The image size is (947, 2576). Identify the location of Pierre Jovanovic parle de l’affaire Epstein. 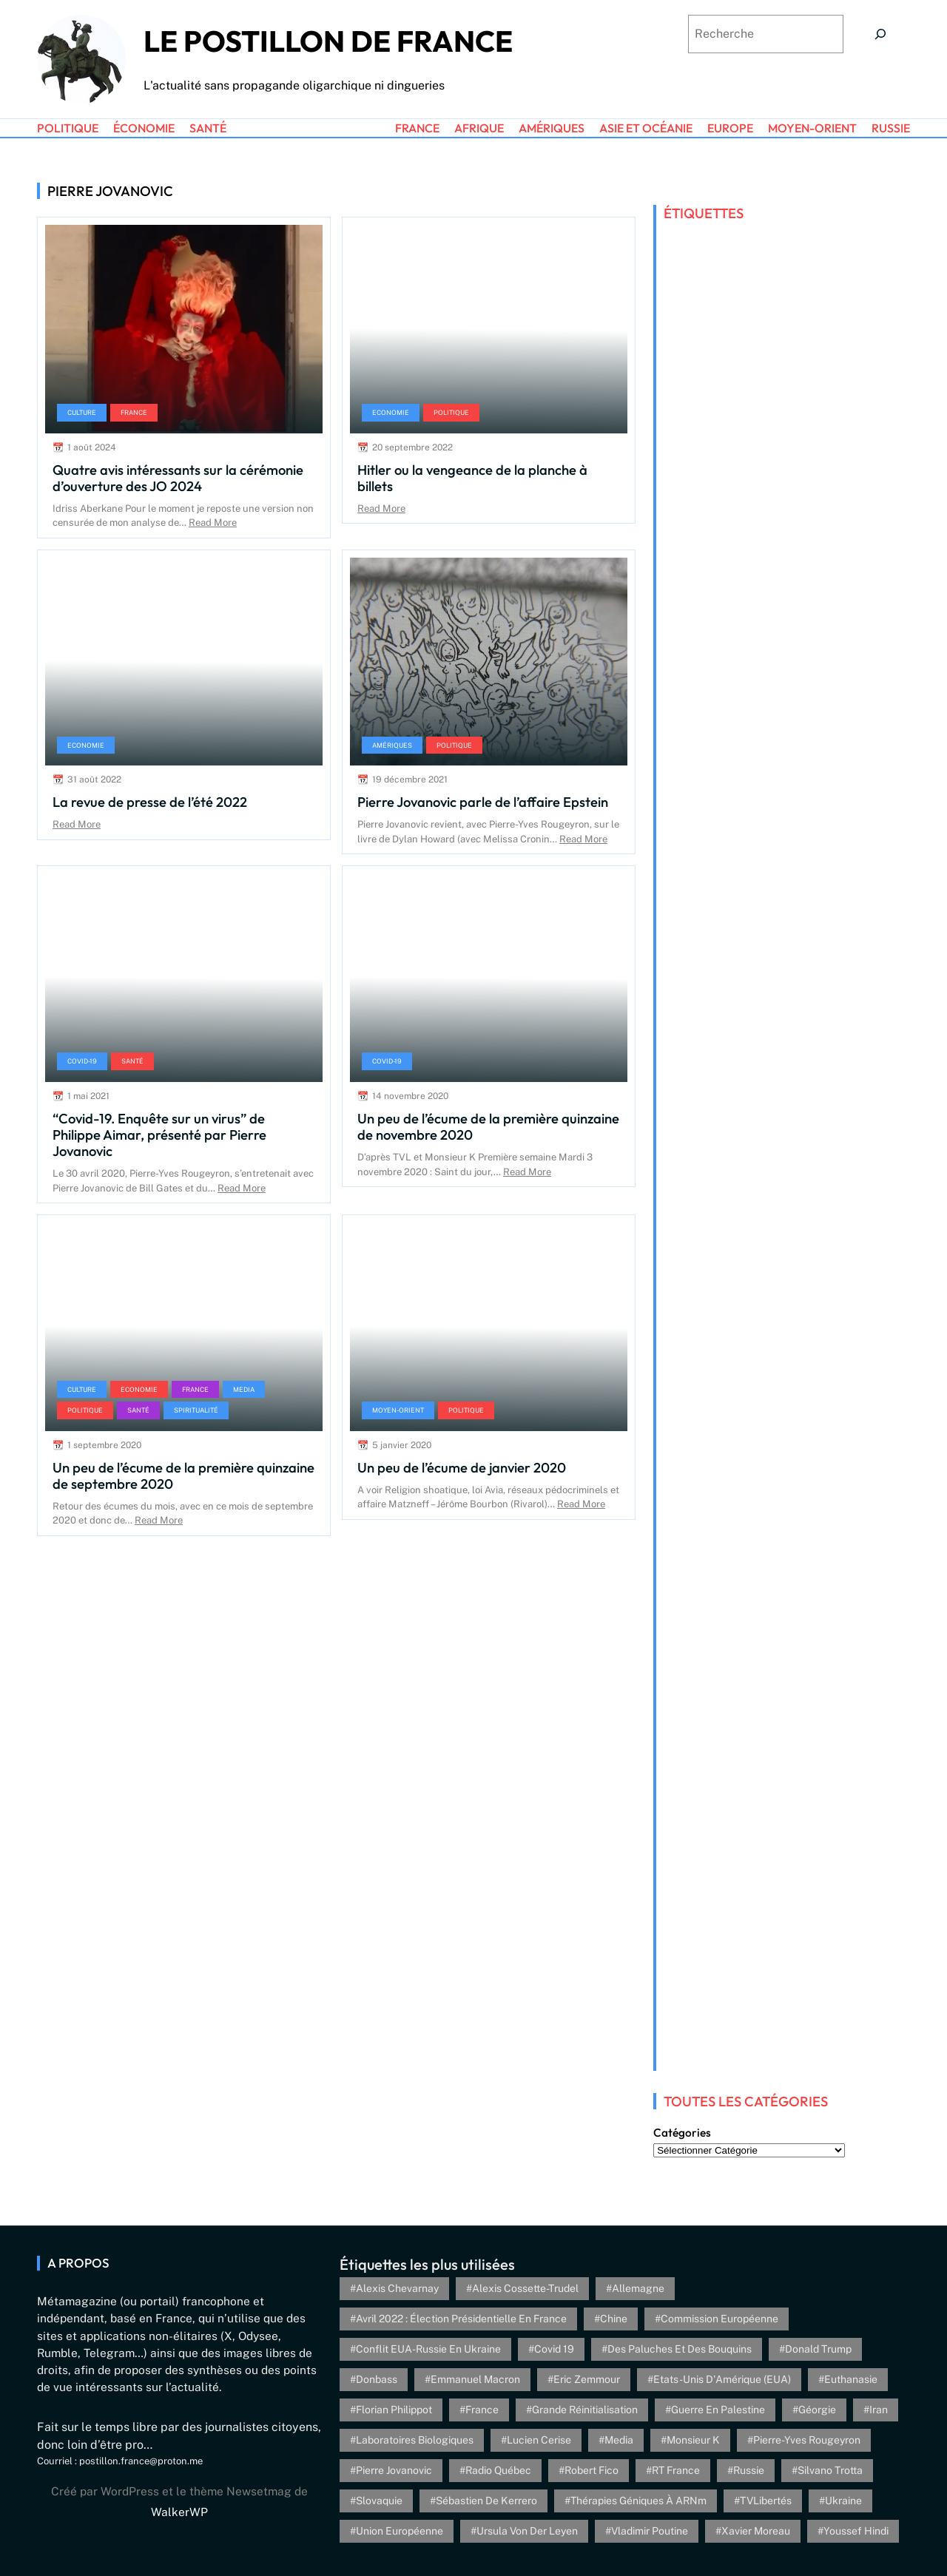
(482, 802).